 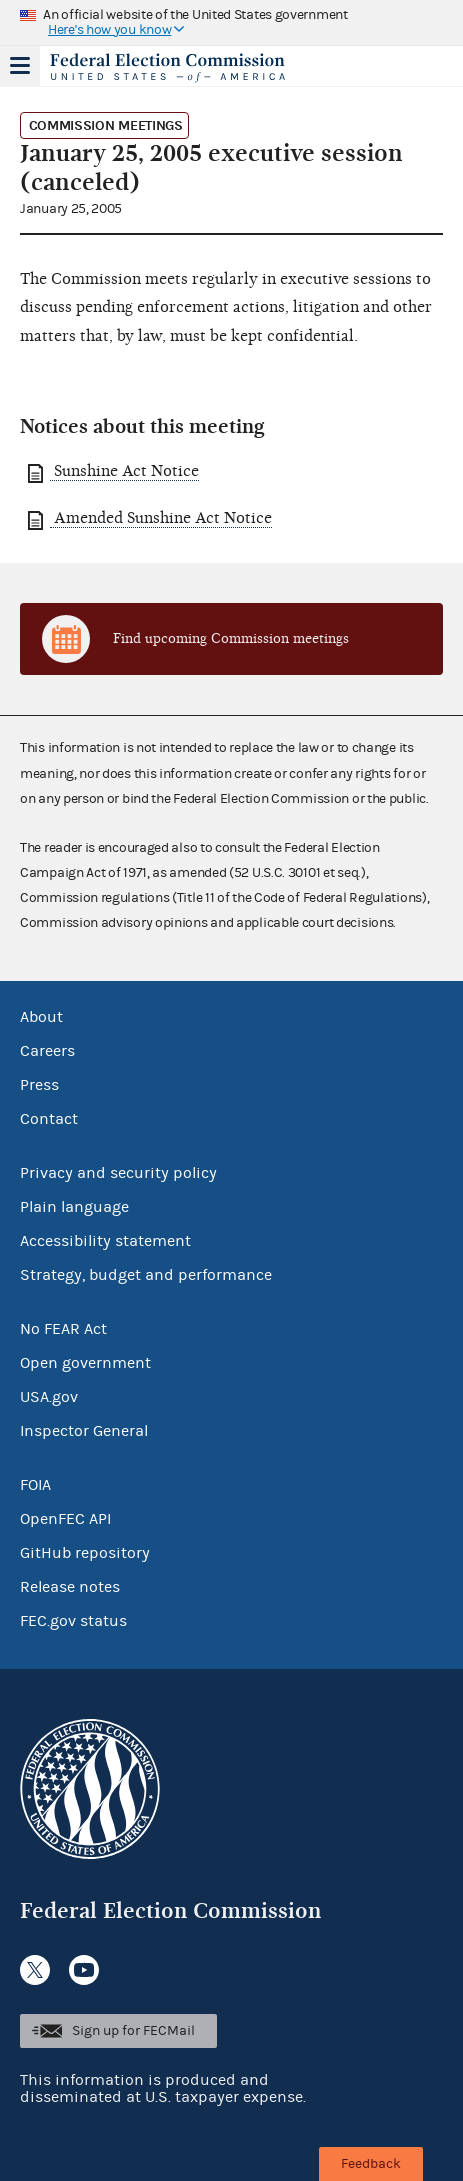 What do you see at coordinates (85, 1363) in the screenshot?
I see `Open government` at bounding box center [85, 1363].